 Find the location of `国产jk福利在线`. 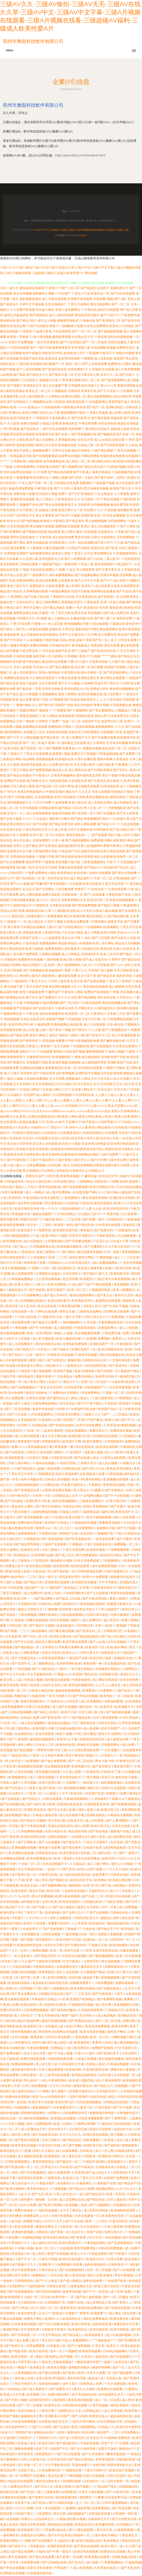

国产jk福利在线 is located at coordinates (75, 1945).